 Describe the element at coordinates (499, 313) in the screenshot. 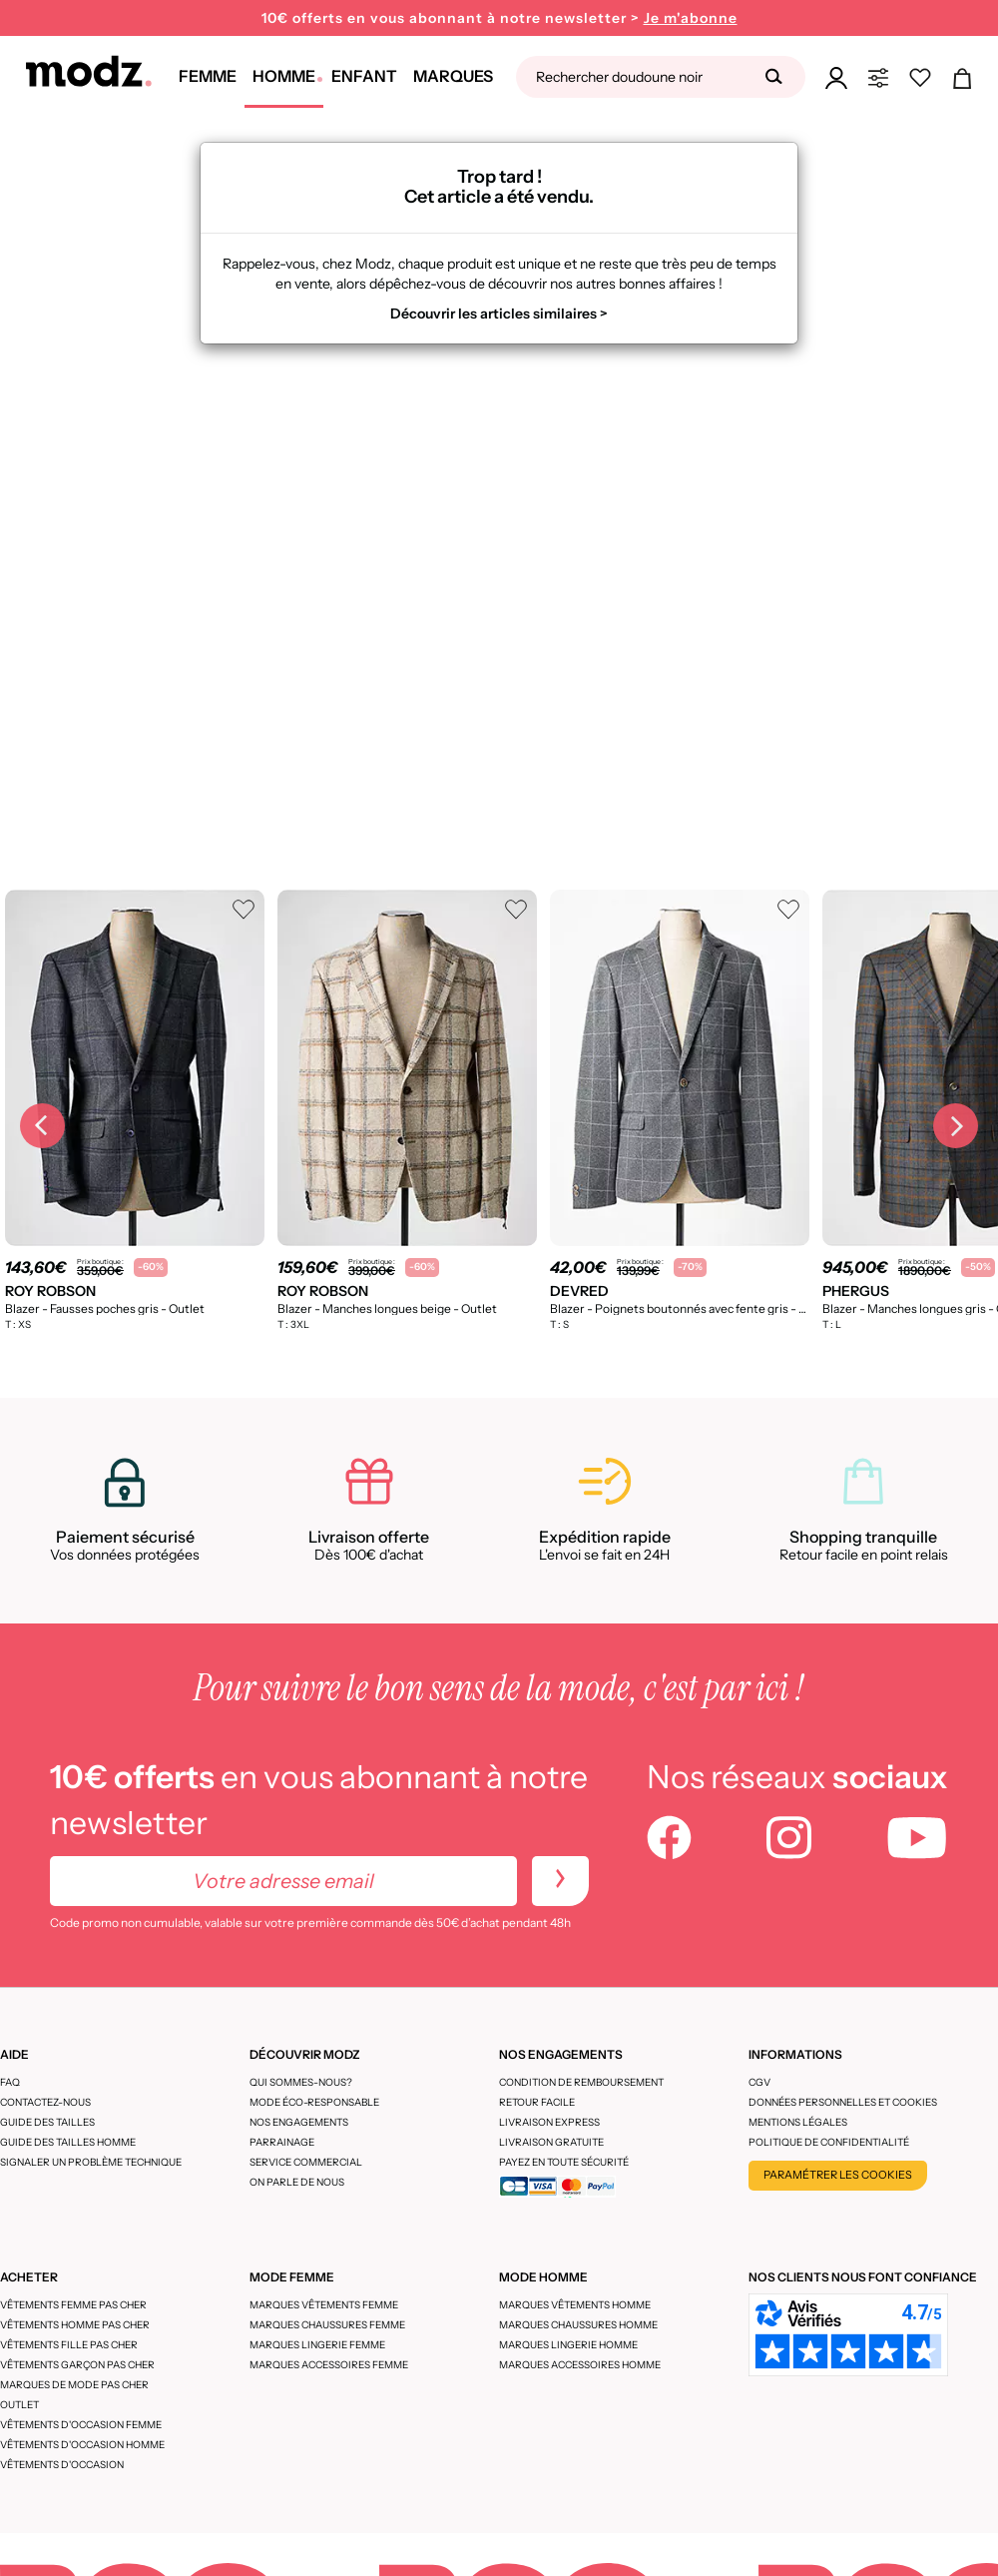

I see `Découvrir les articles similaires >` at that location.